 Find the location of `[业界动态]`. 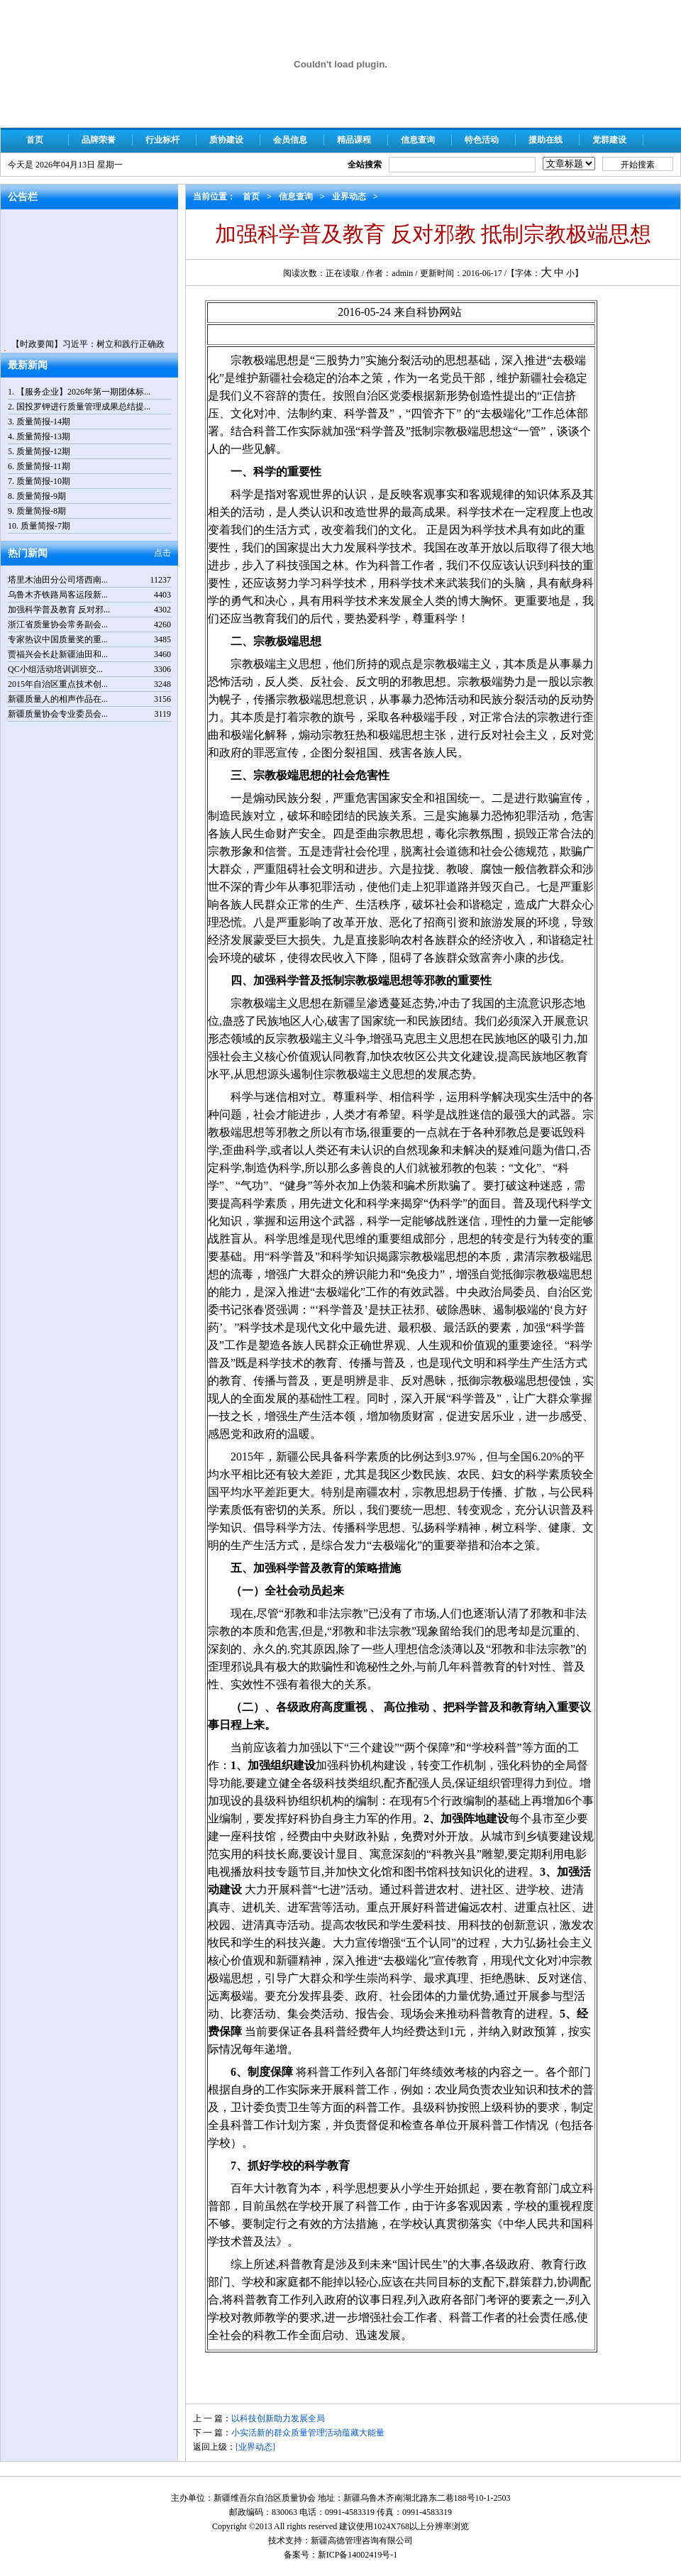

[业界动态] is located at coordinates (255, 2447).